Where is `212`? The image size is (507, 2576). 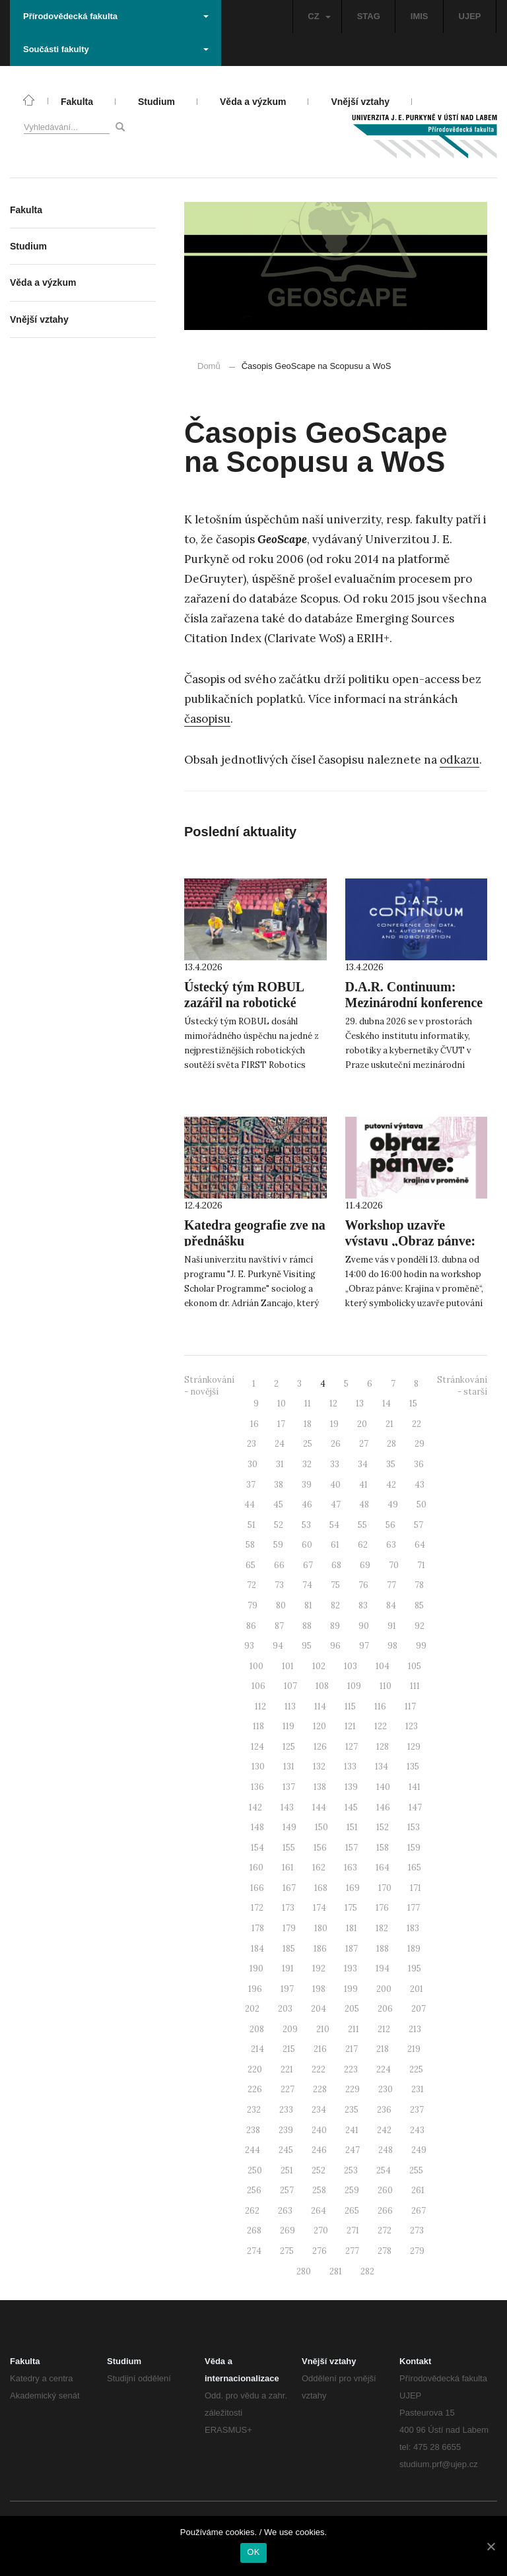 212 is located at coordinates (384, 2029).